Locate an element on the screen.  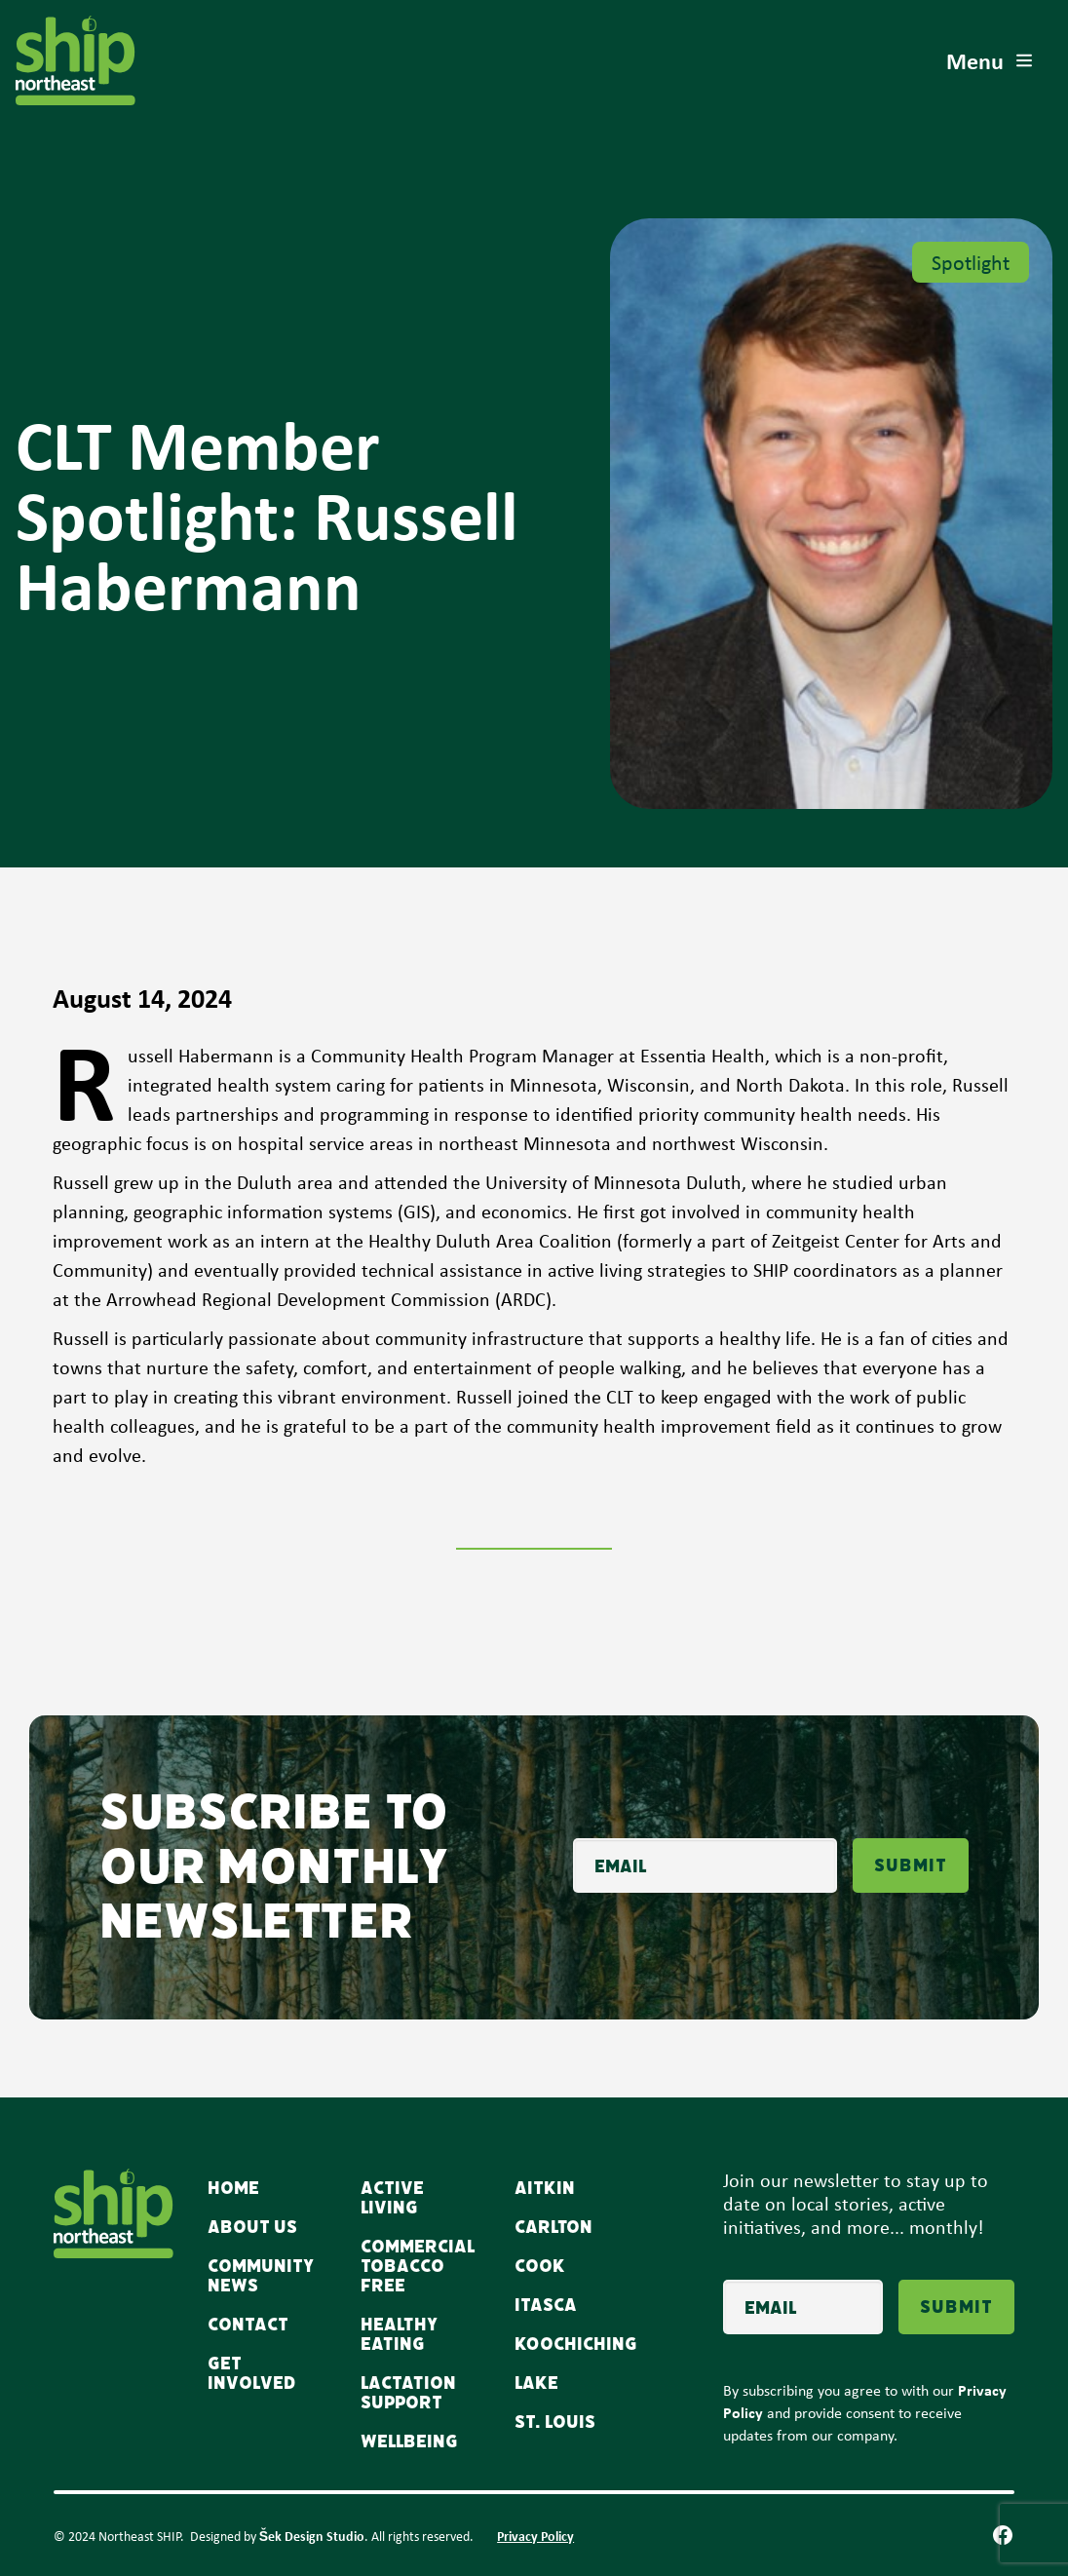
Active Living is located at coordinates (392, 2197).